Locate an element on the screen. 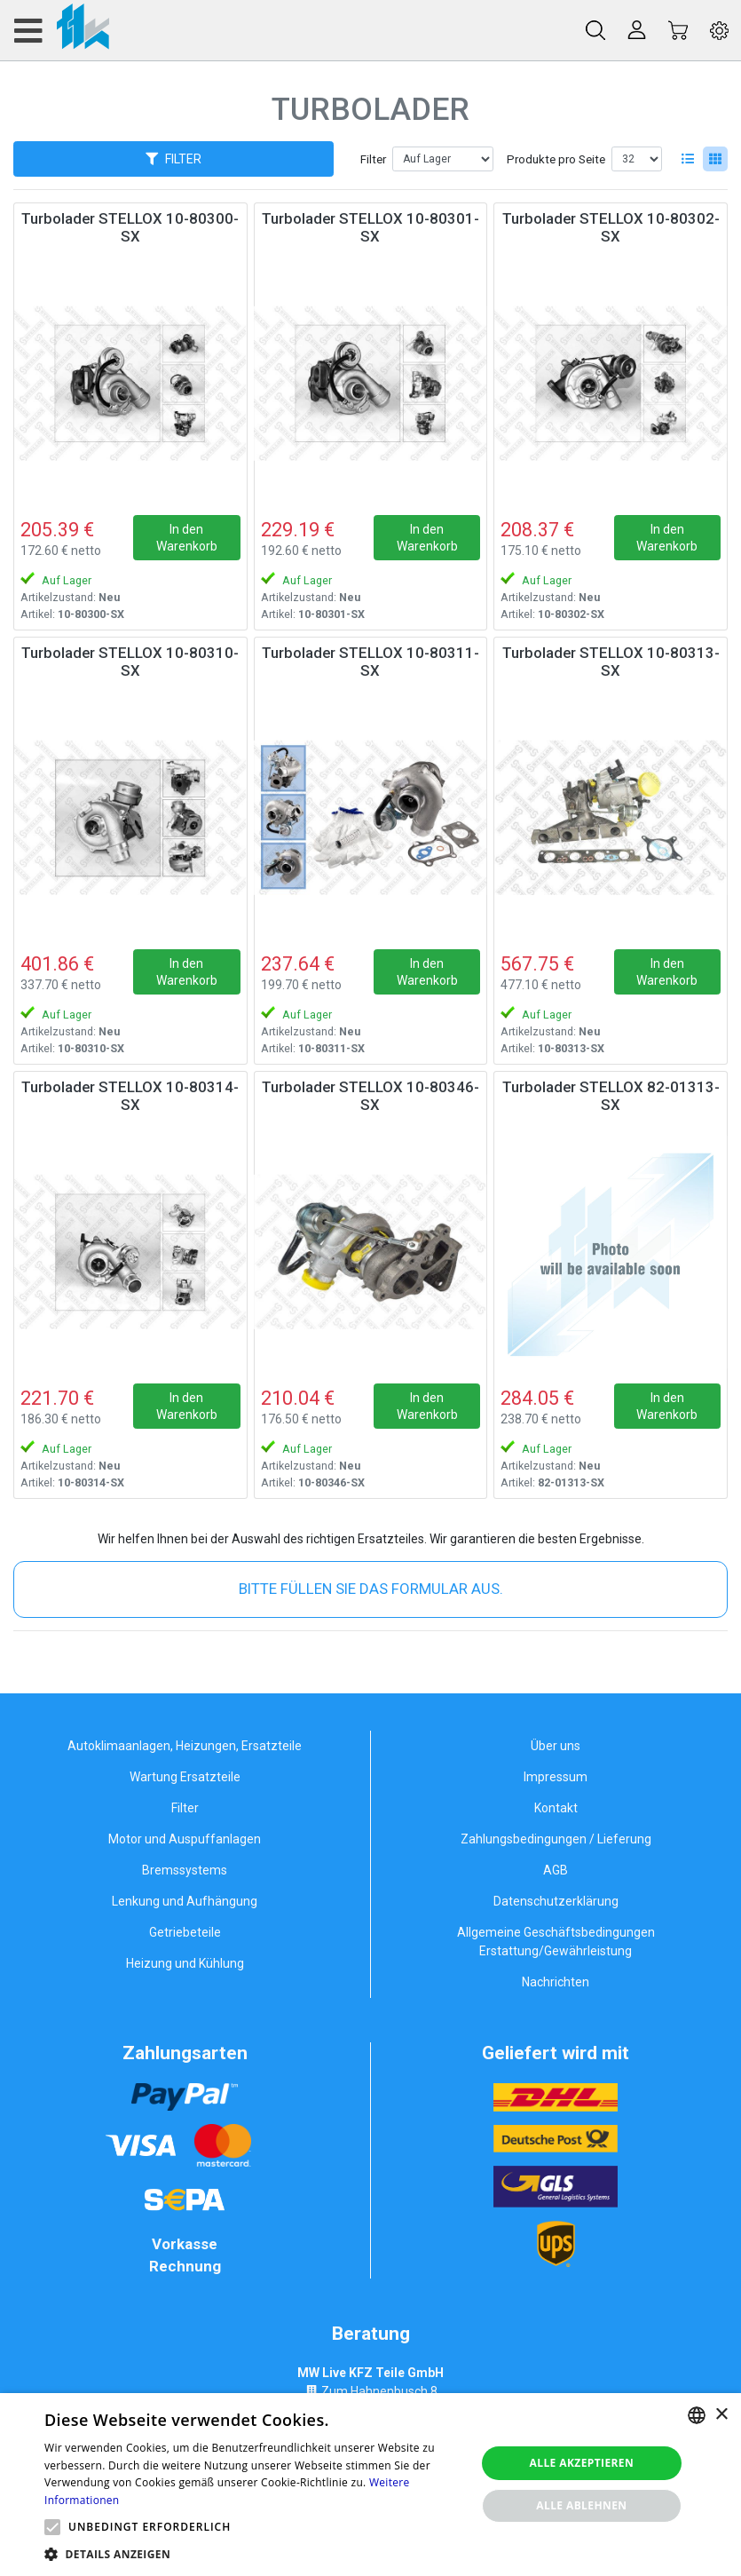  Heizung und Kühlung is located at coordinates (185, 1963).